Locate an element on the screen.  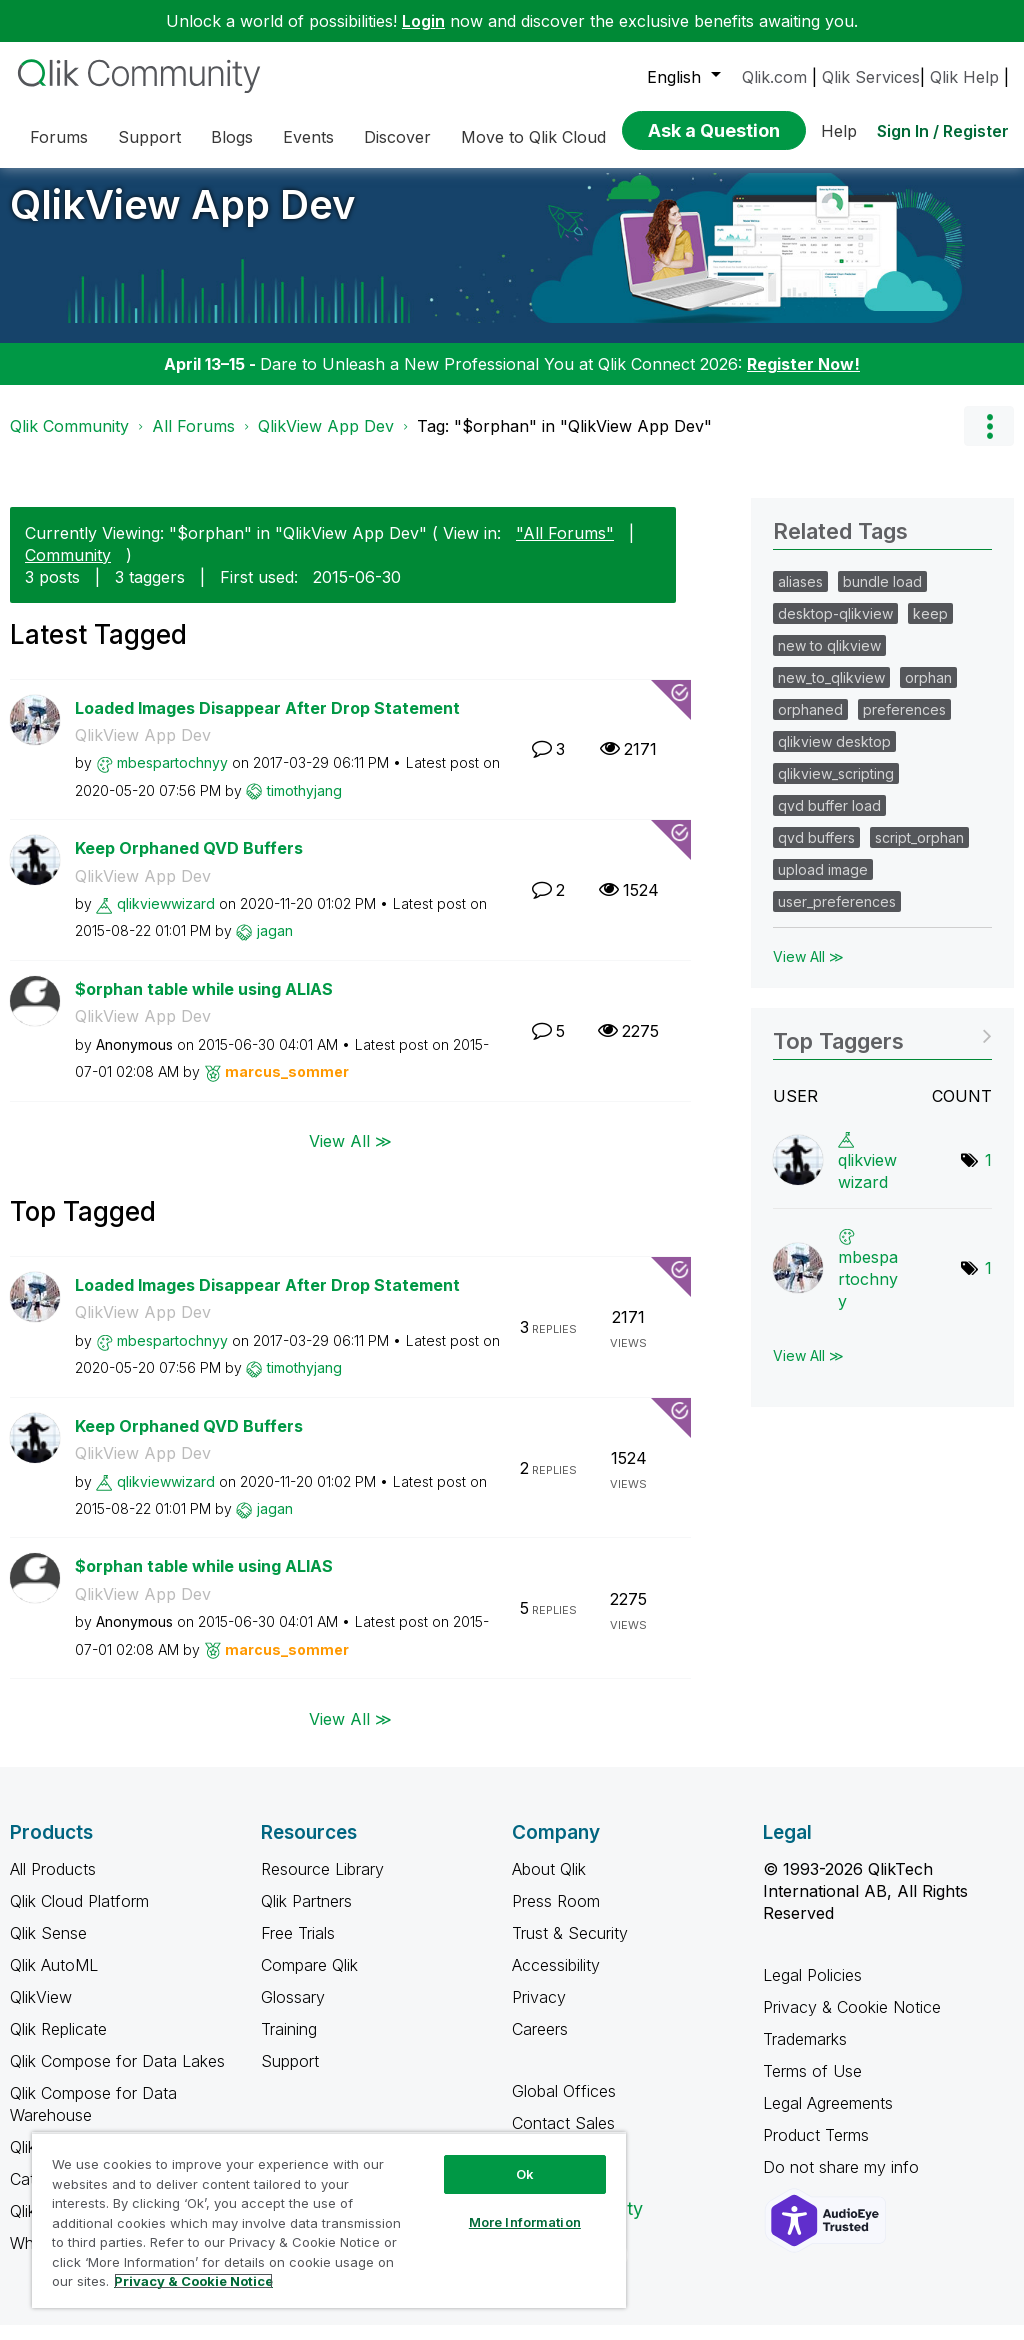
upload image is located at coordinates (823, 884).